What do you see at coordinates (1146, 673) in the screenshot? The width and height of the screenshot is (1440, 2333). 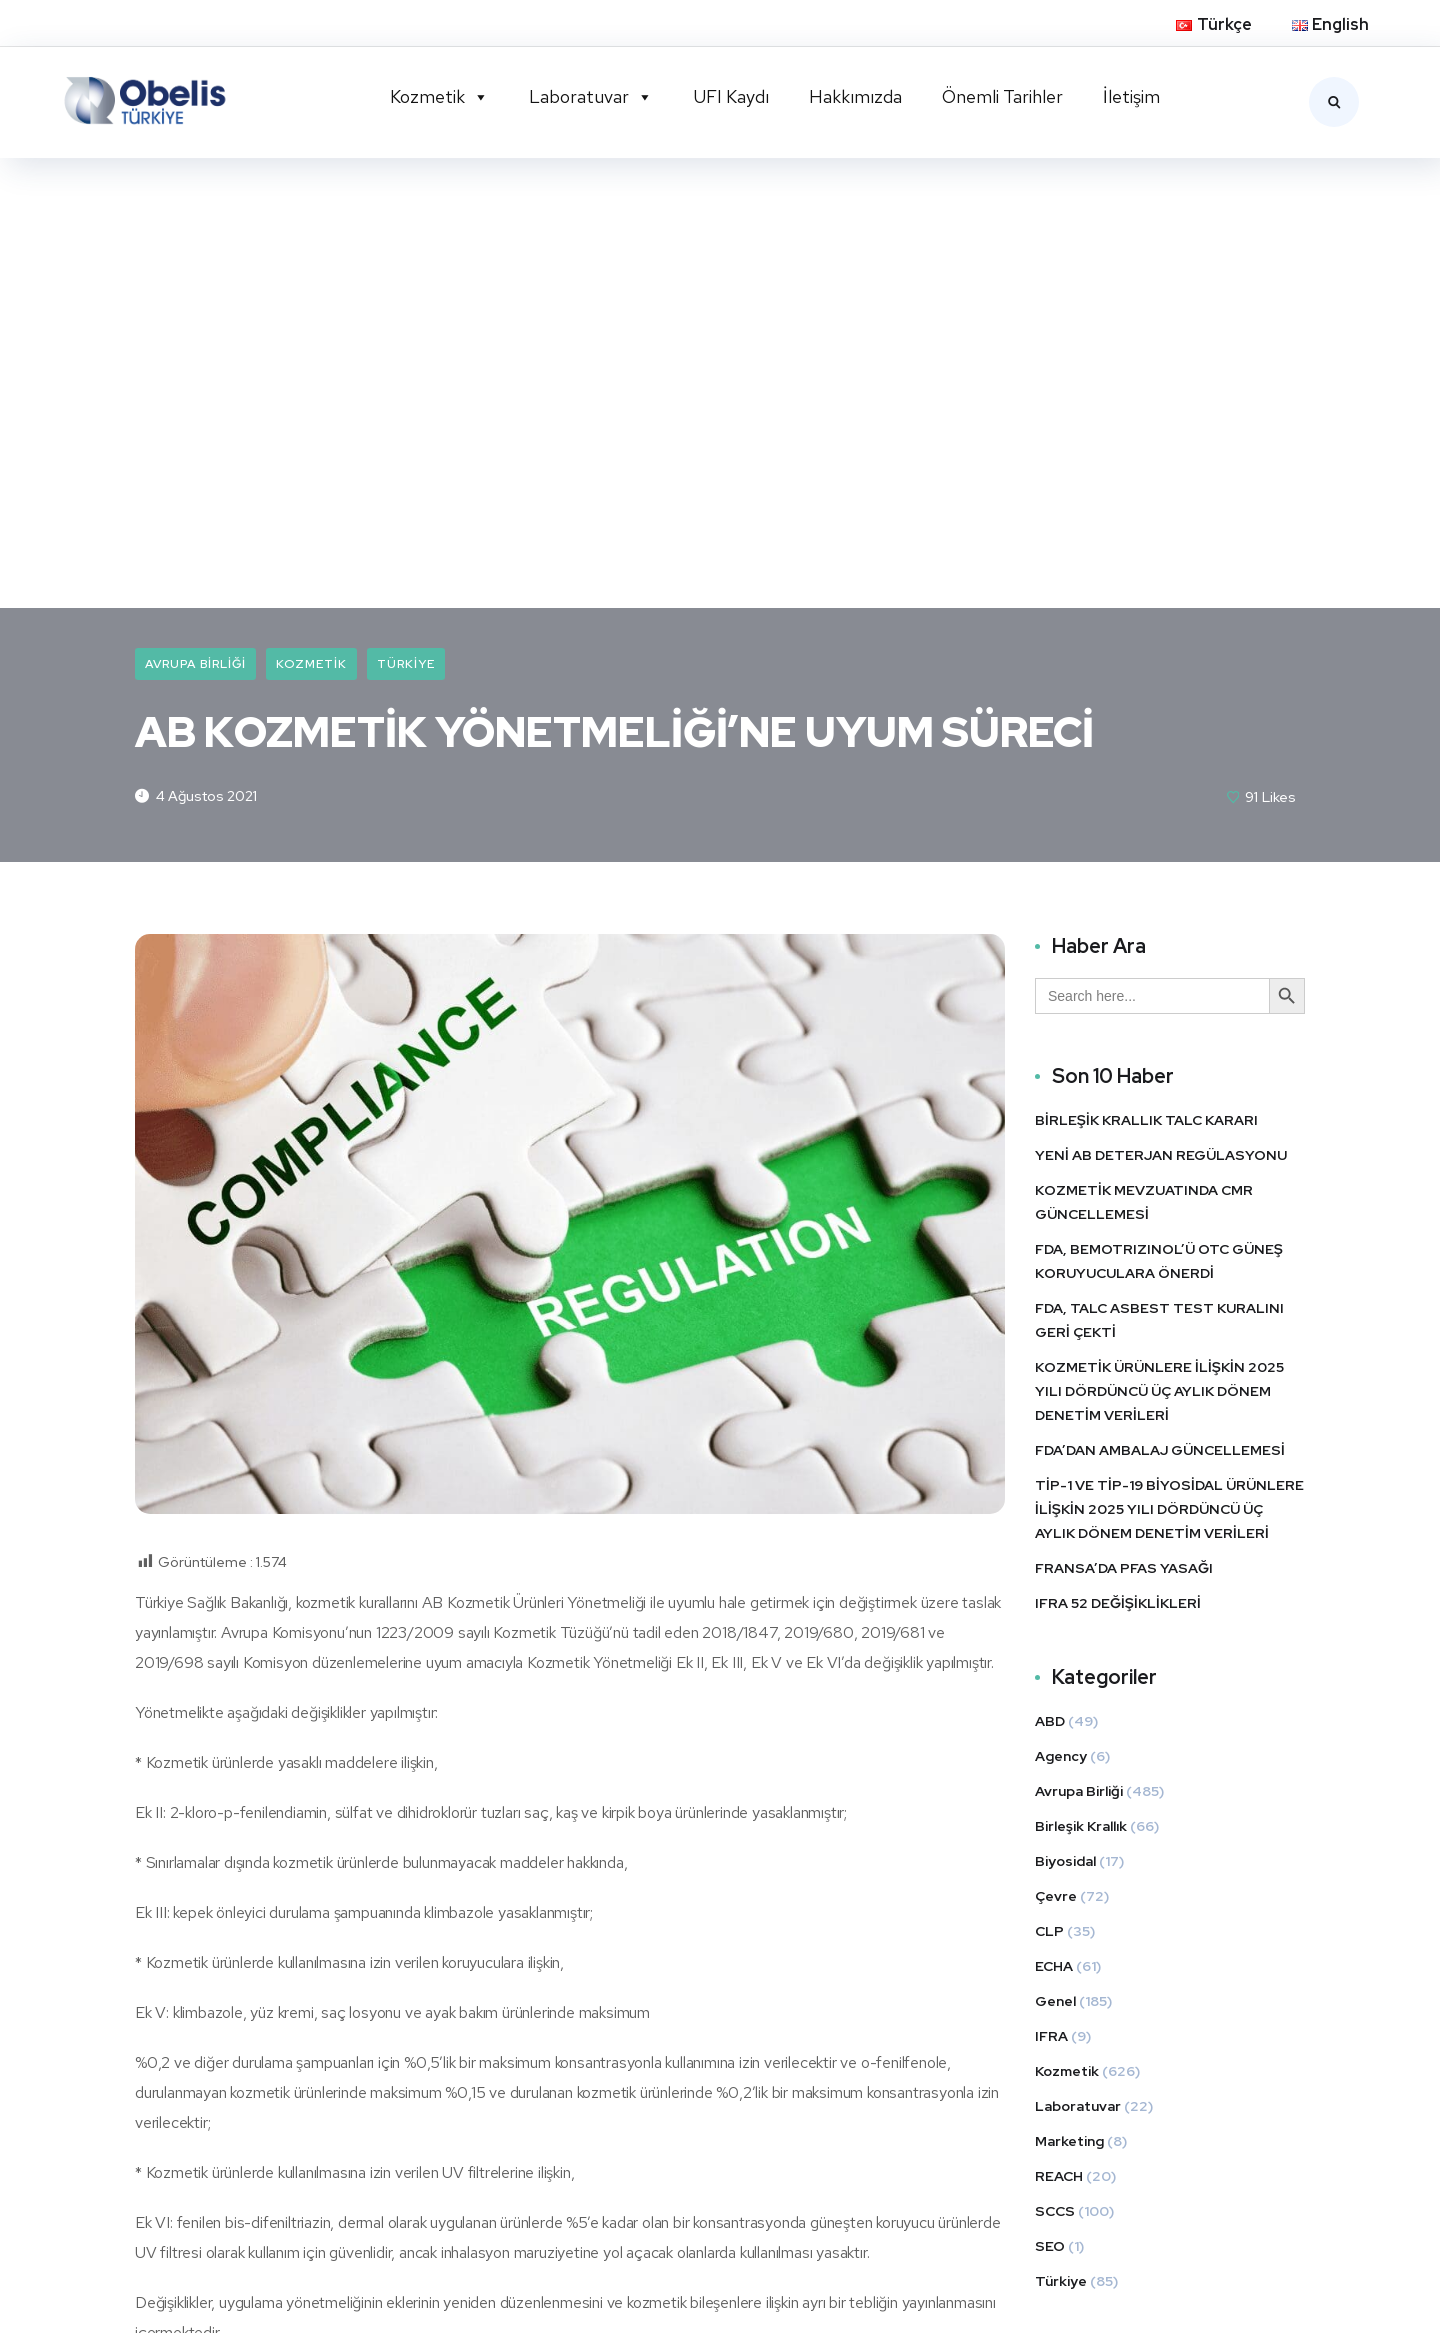 I see `BİRLEŞİK KRALLIK TALC KARARI` at bounding box center [1146, 673].